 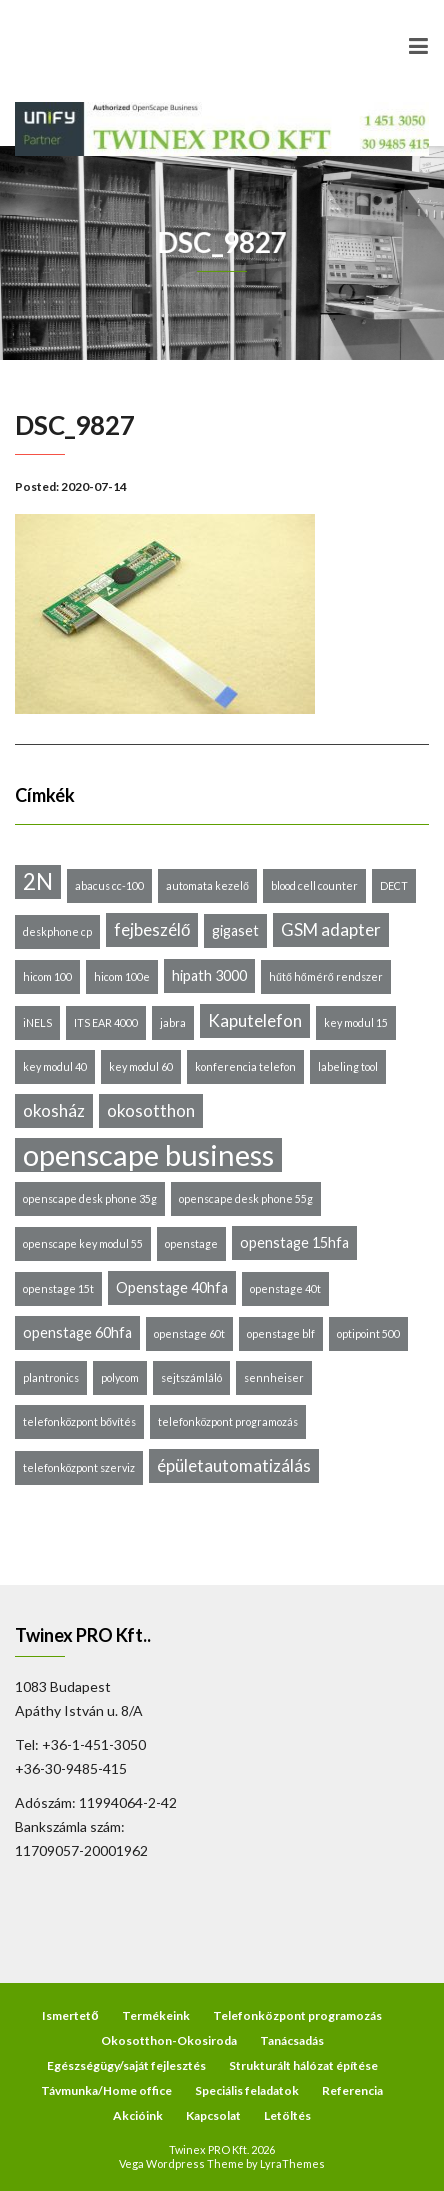 I want to click on jabra [jabra (1 elem)], so click(x=173, y=1022).